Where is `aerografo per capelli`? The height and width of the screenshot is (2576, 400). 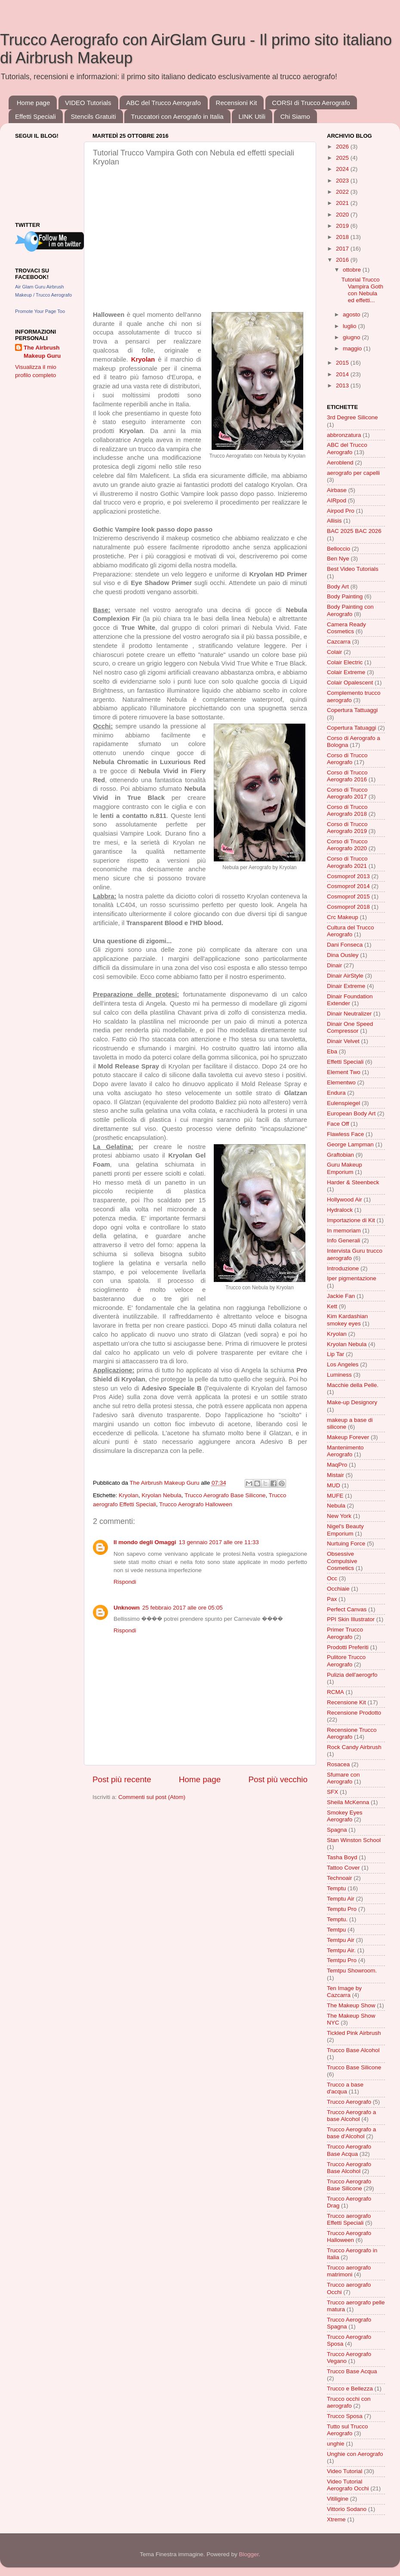 aerografo per capelli is located at coordinates (353, 473).